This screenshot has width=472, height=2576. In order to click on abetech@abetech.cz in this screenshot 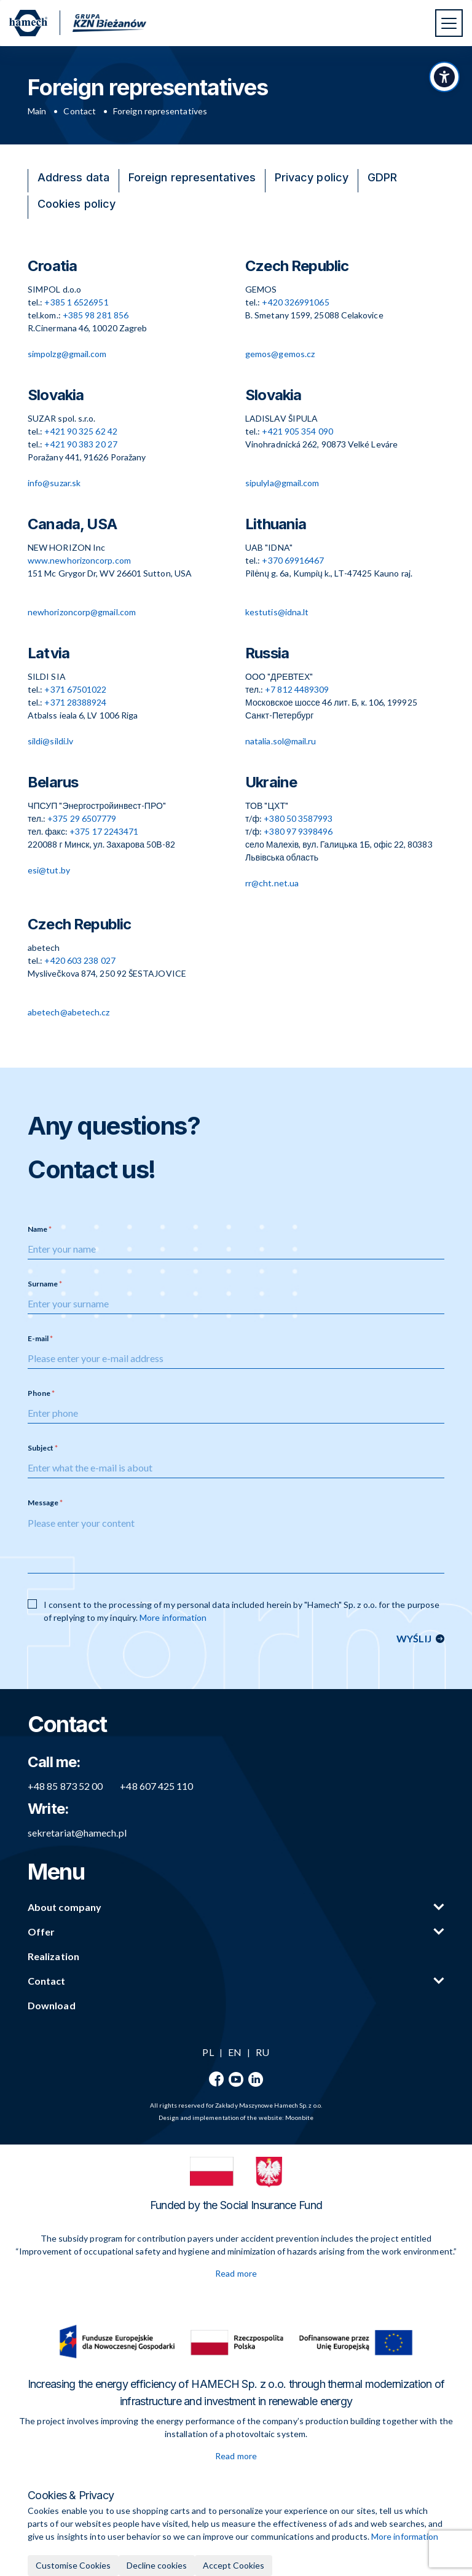, I will do `click(68, 1012)`.